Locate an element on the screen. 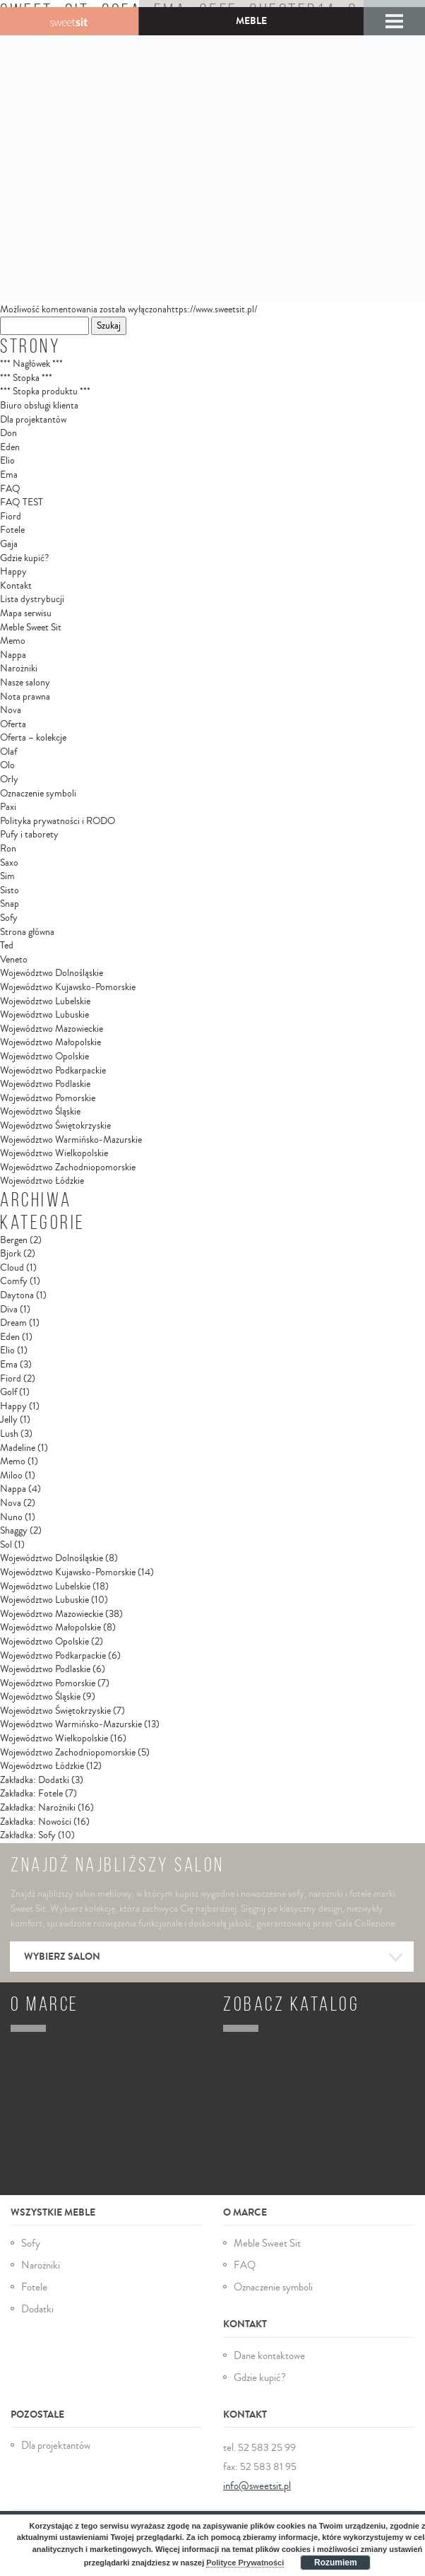  Ema is located at coordinates (9, 475).